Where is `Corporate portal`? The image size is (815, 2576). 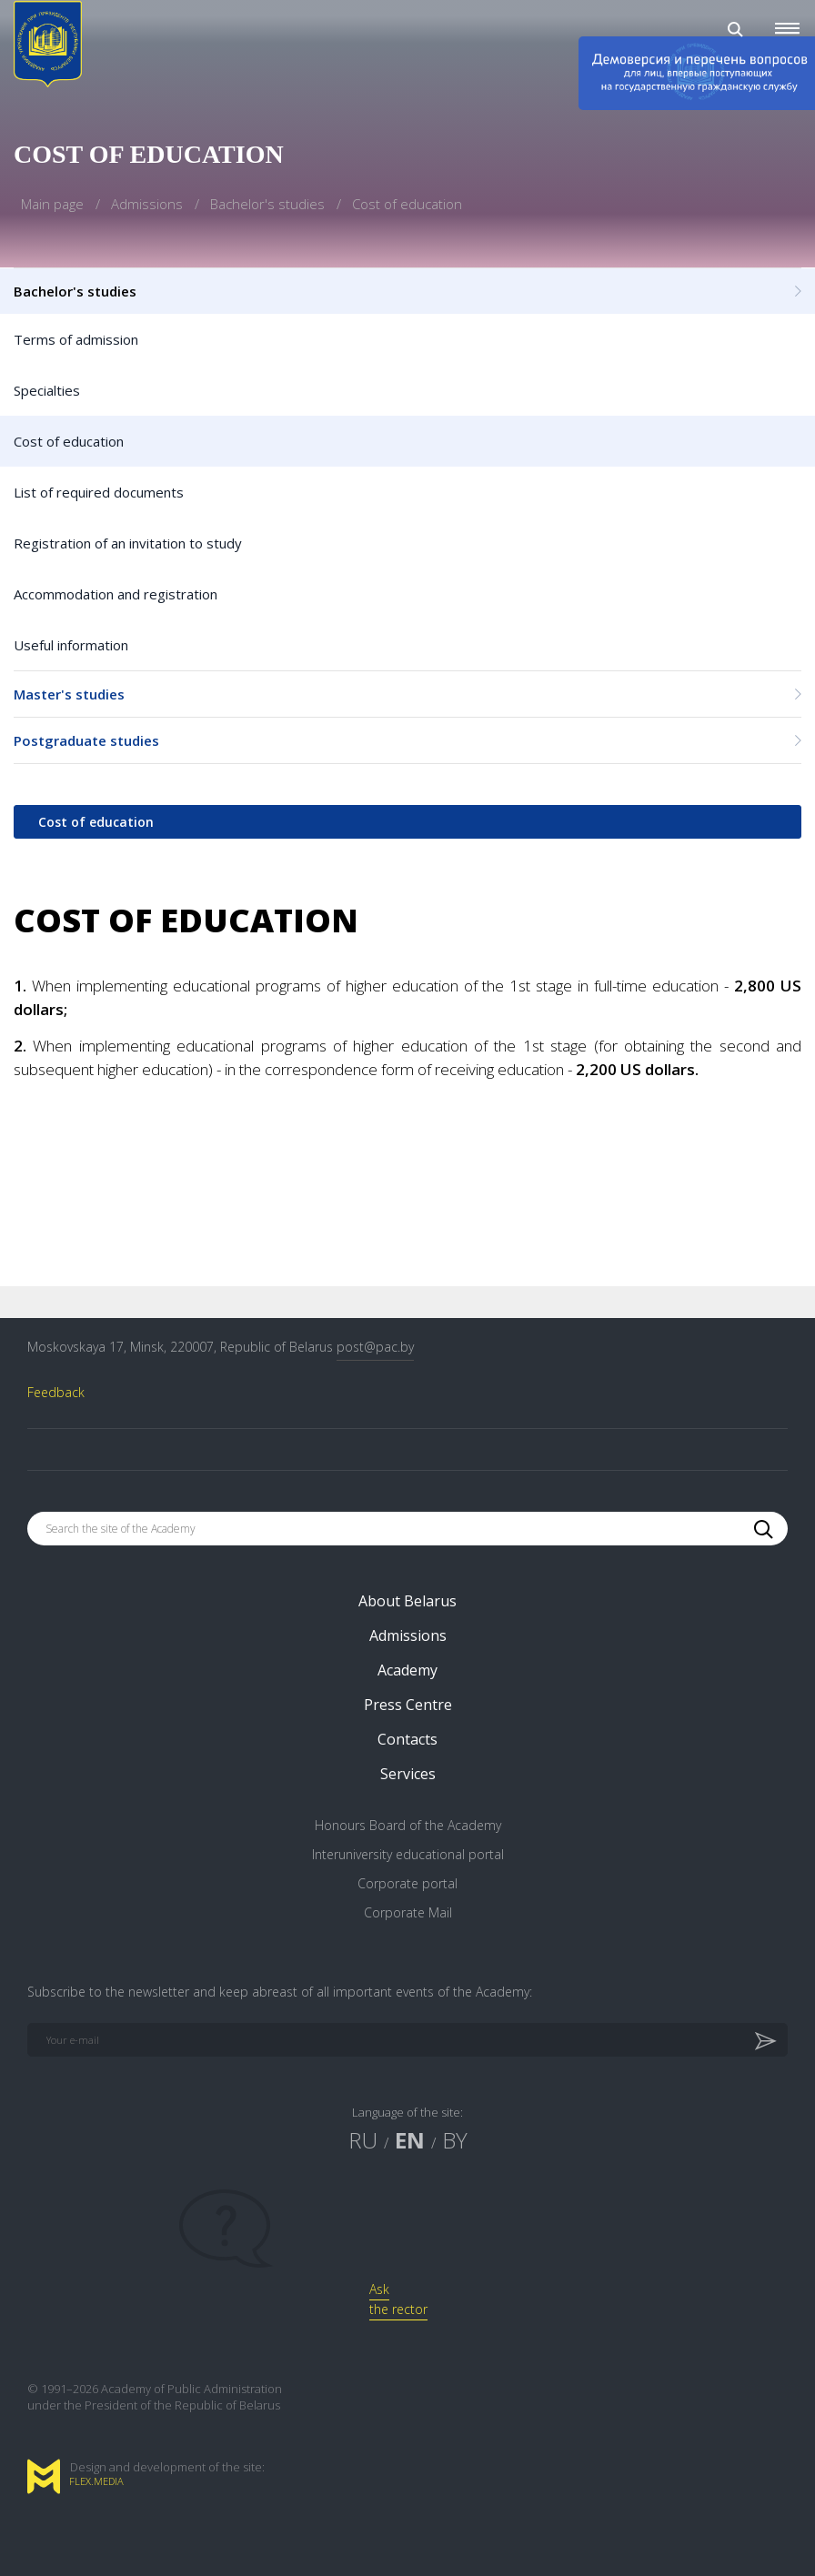
Corporate portal is located at coordinates (407, 1883).